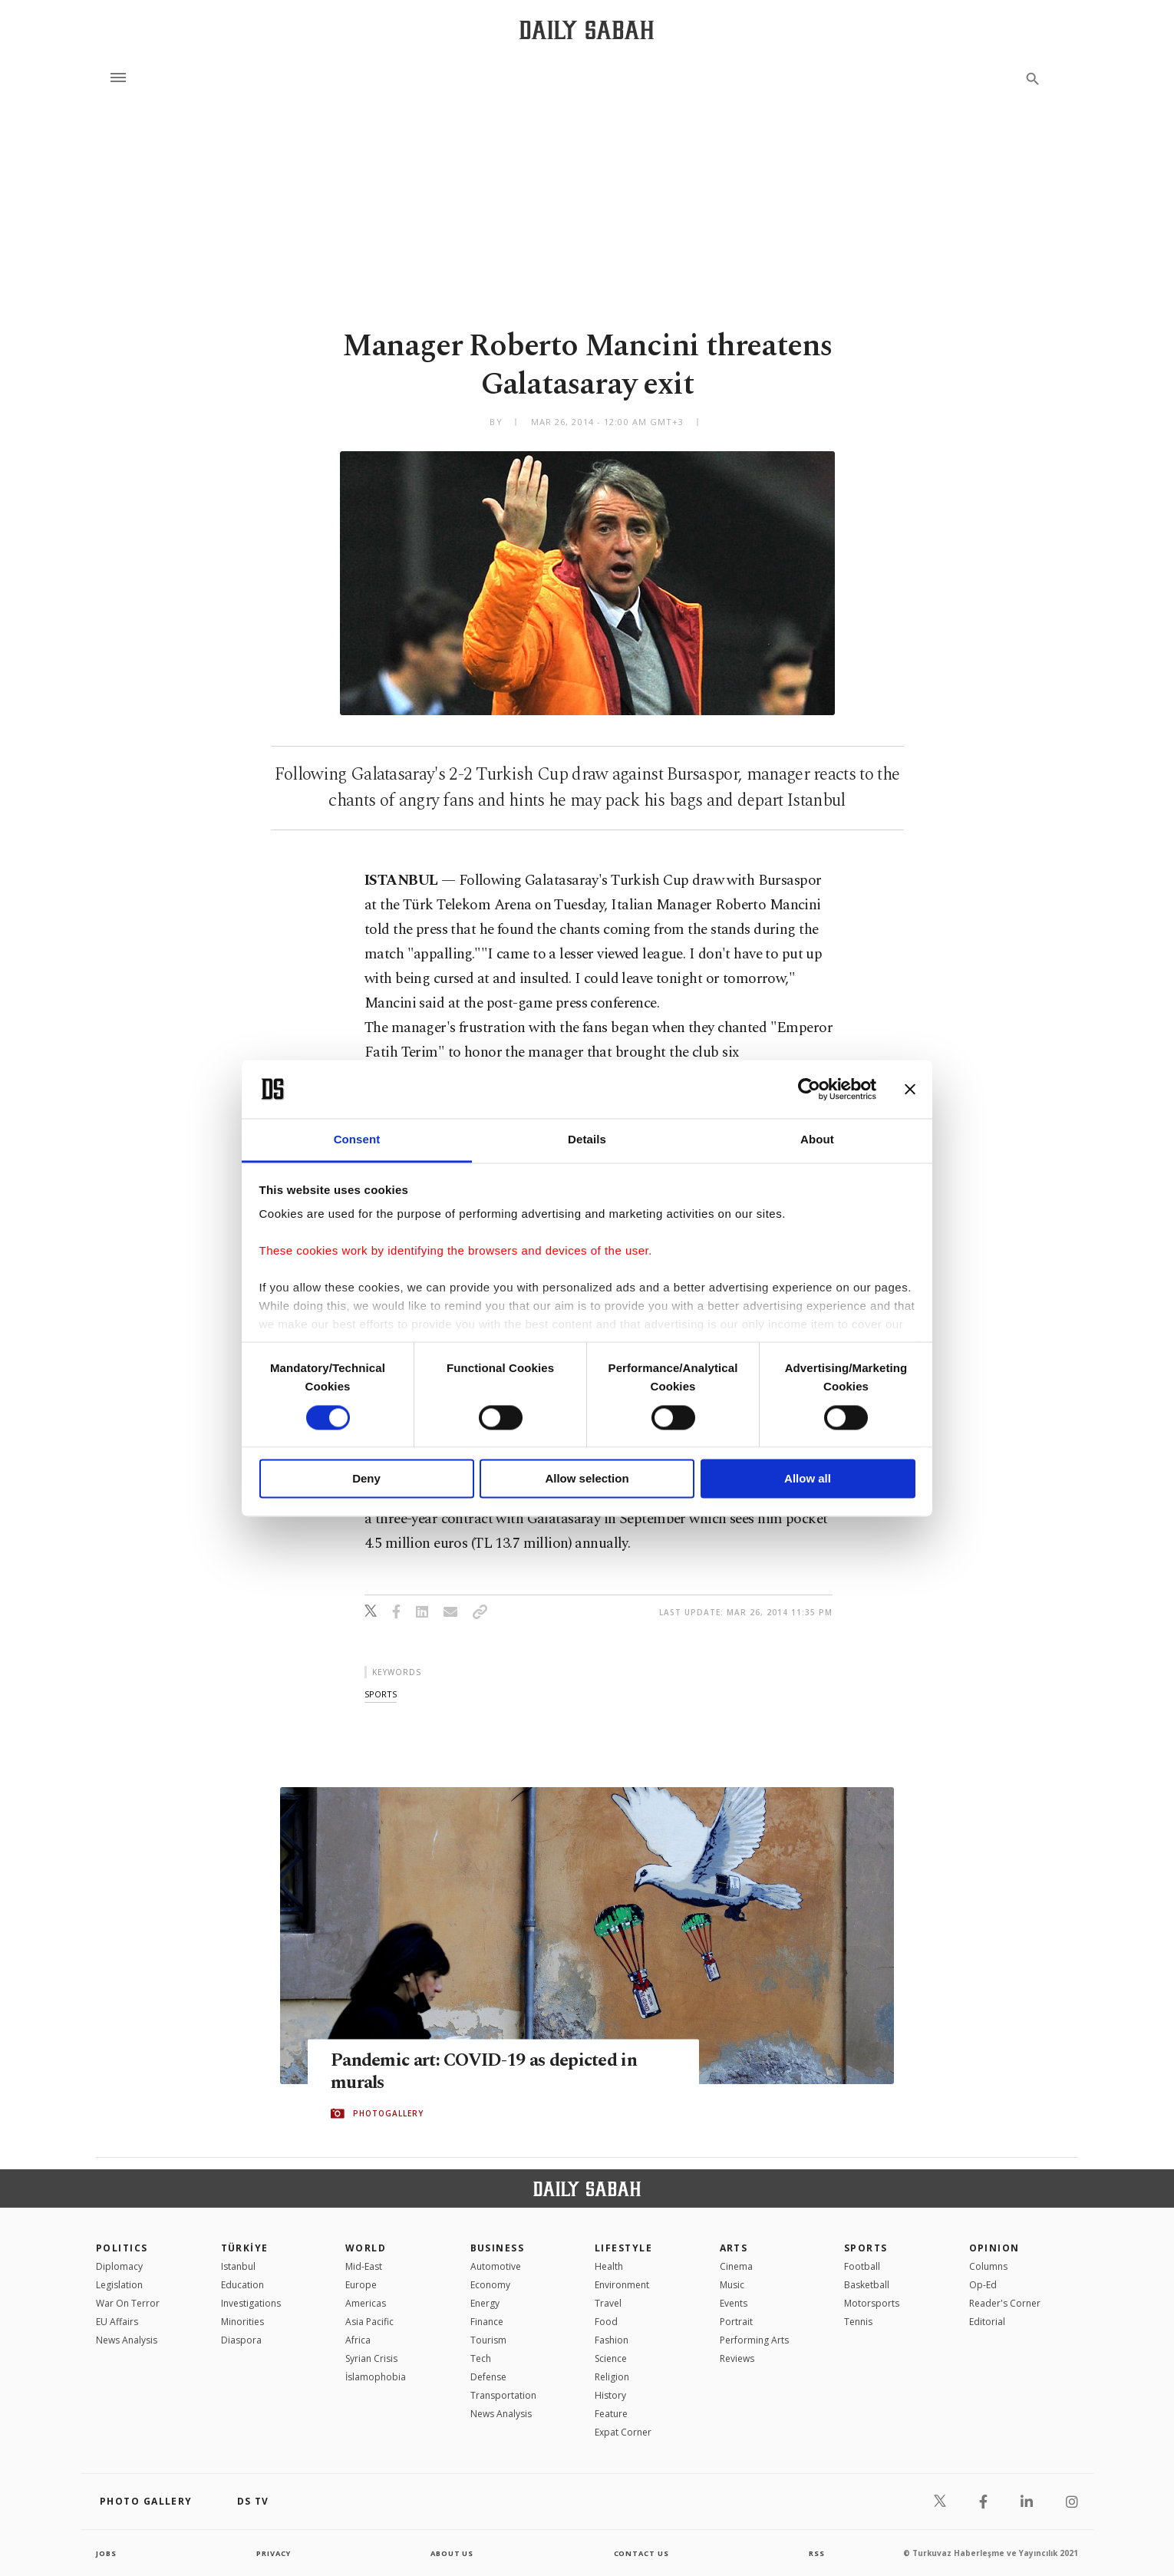 This screenshot has height=2576, width=1174. Describe the element at coordinates (242, 2284) in the screenshot. I see `Education` at that location.